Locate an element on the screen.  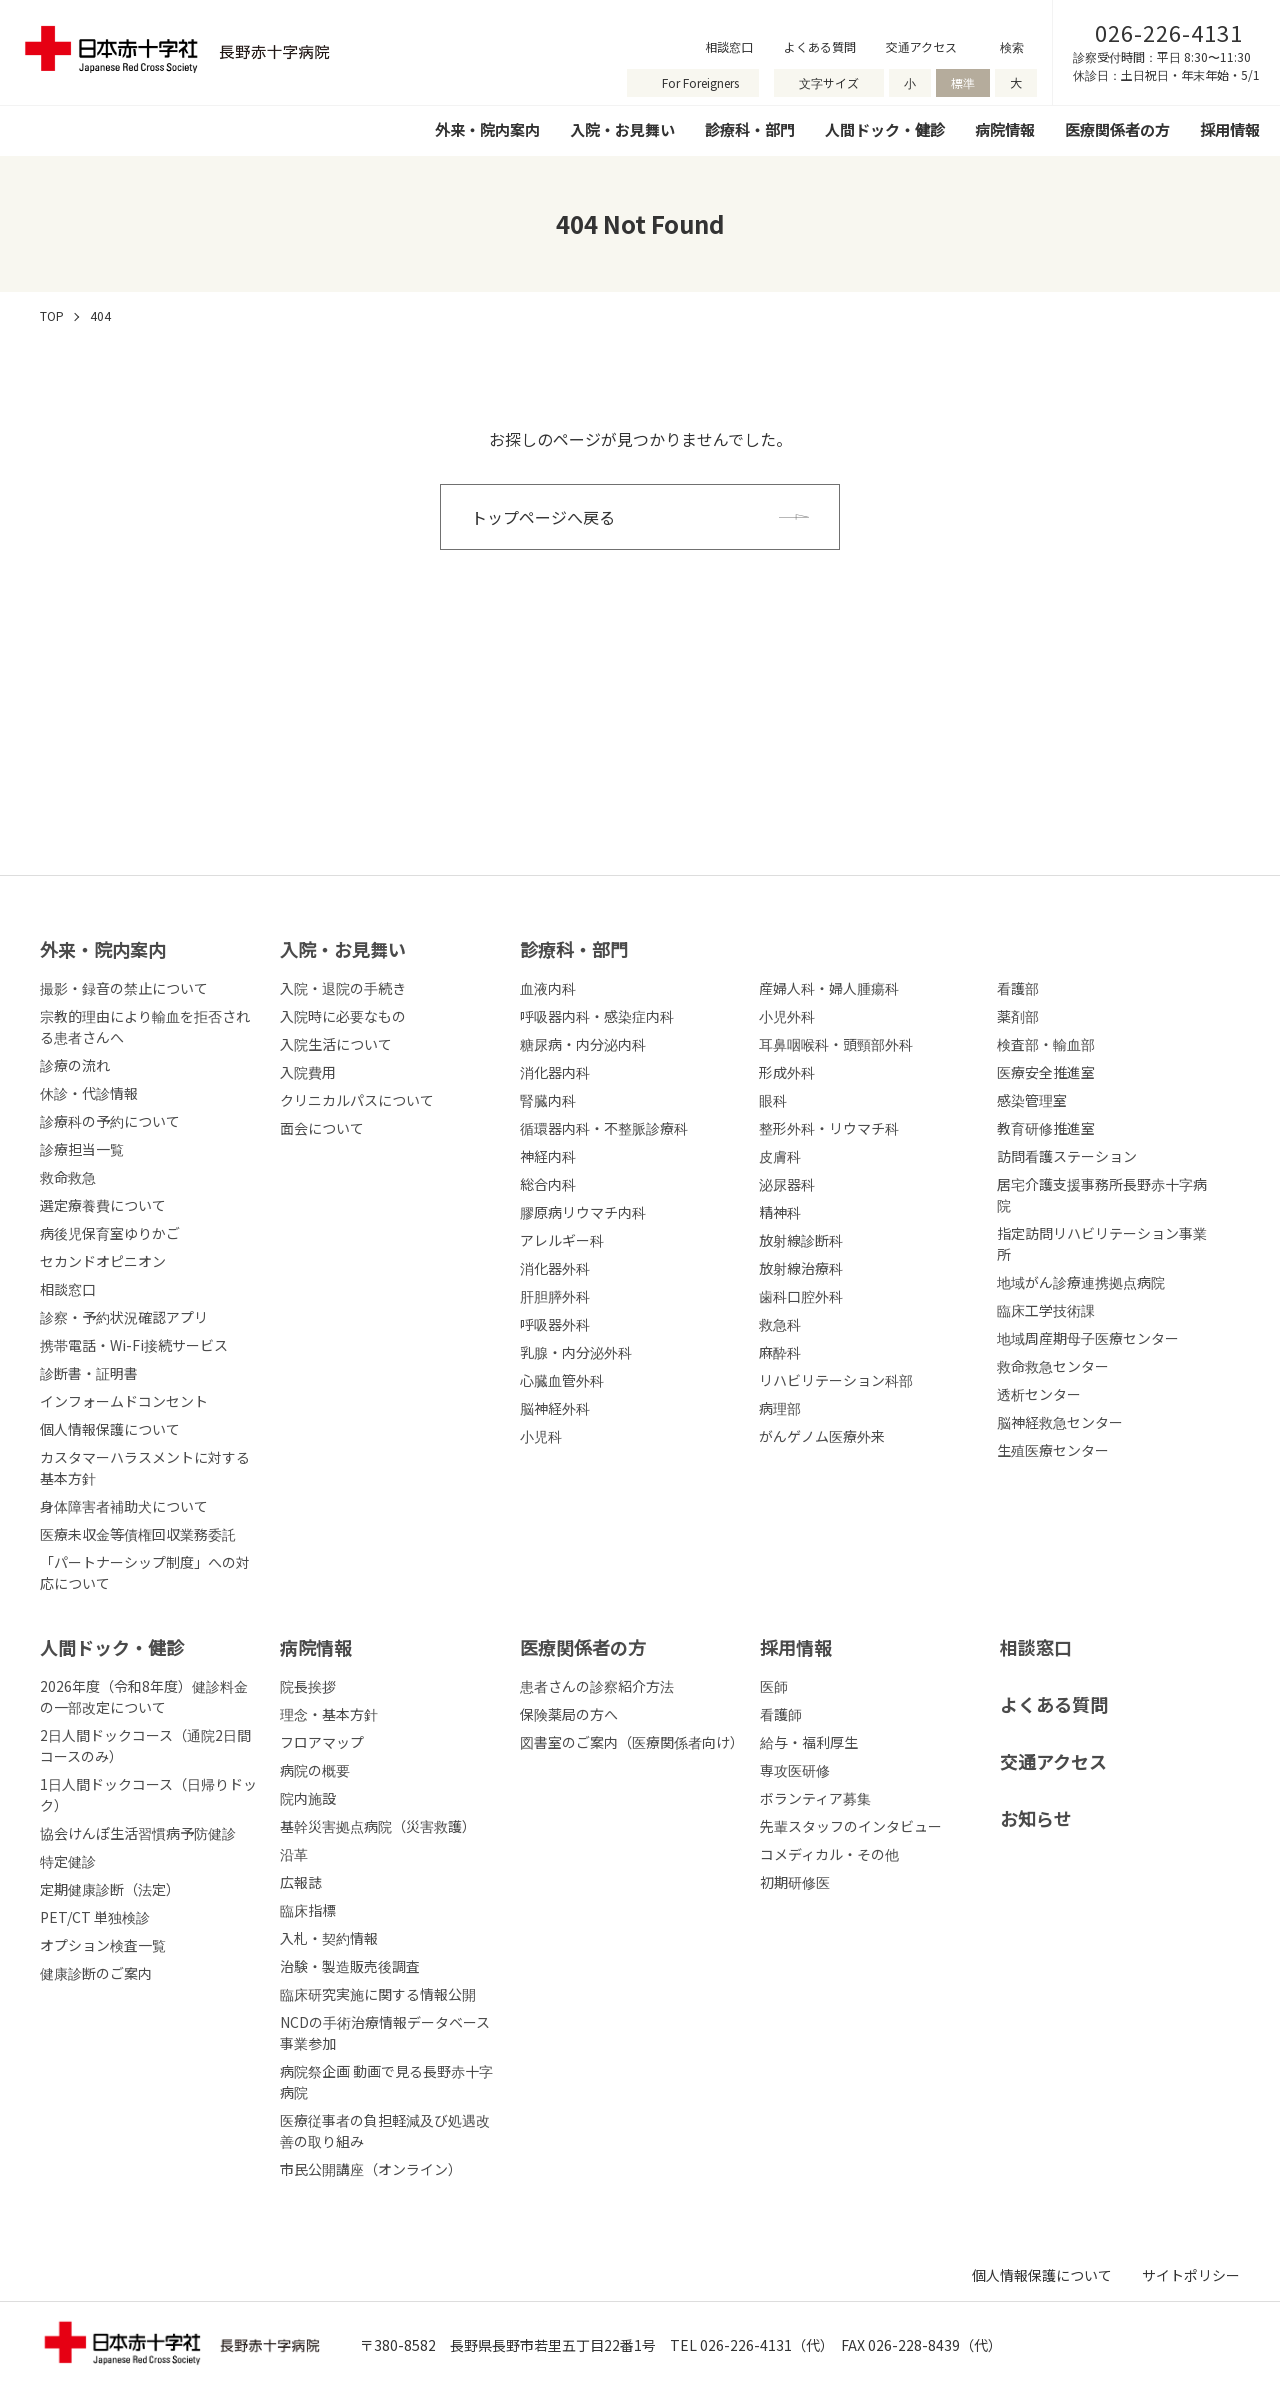
採⽤情報 is located at coordinates (796, 1647).